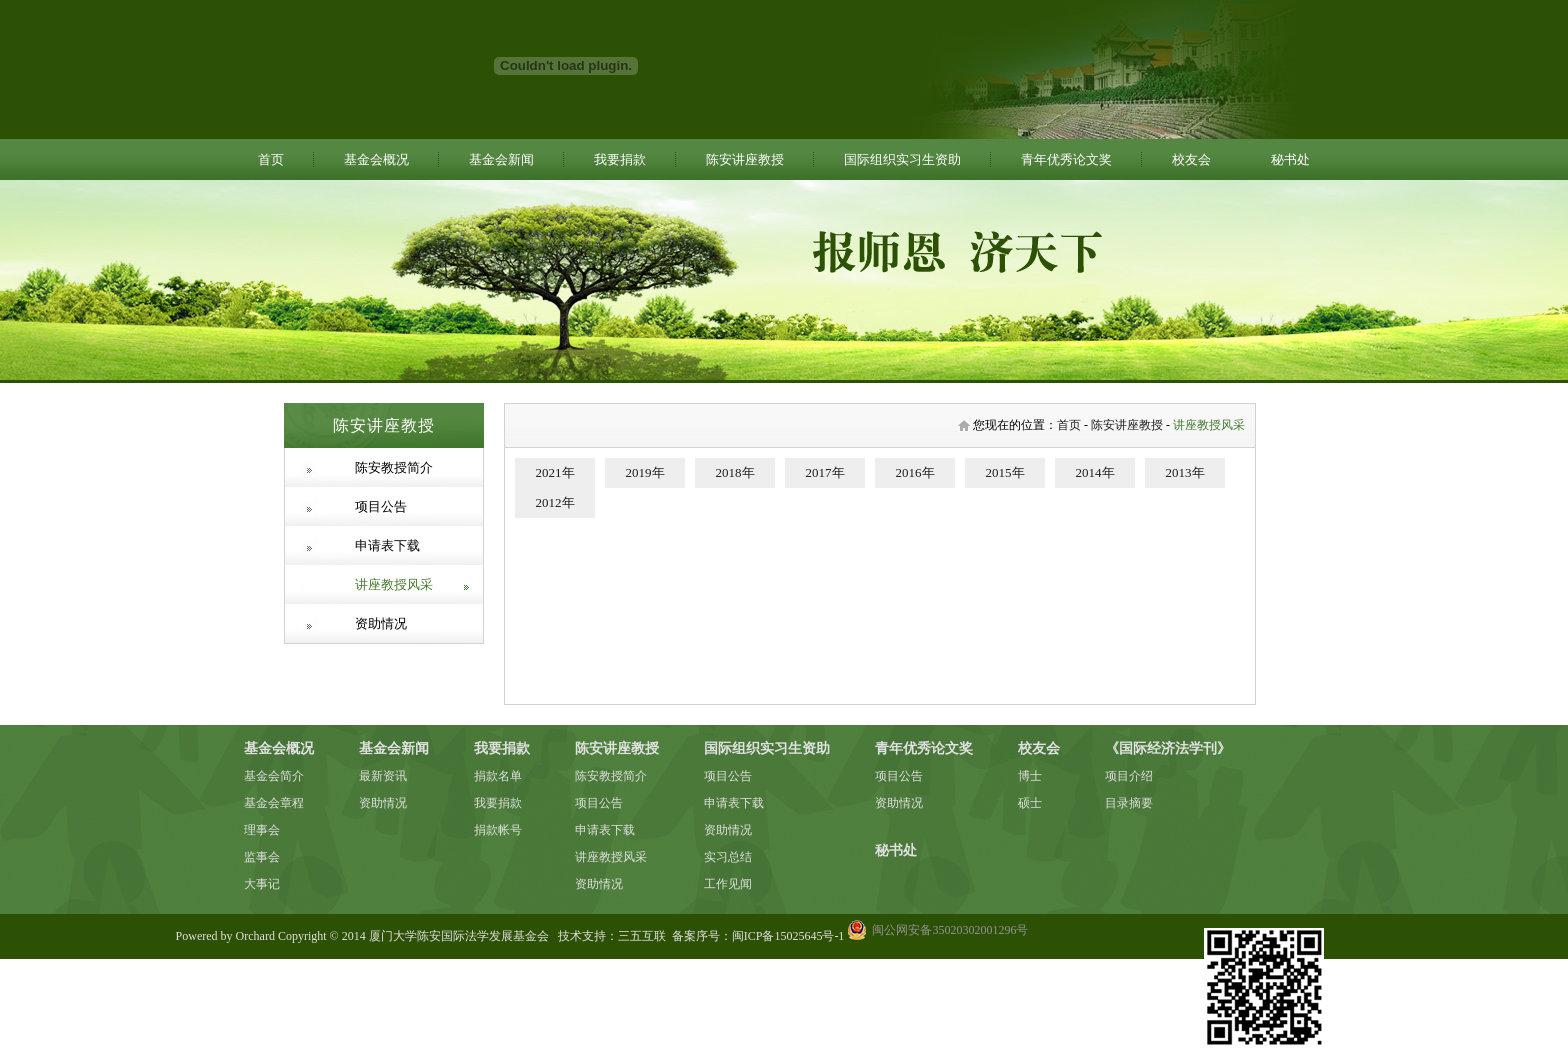 The height and width of the screenshot is (1048, 1568). What do you see at coordinates (376, 159) in the screenshot?
I see `基金会概况` at bounding box center [376, 159].